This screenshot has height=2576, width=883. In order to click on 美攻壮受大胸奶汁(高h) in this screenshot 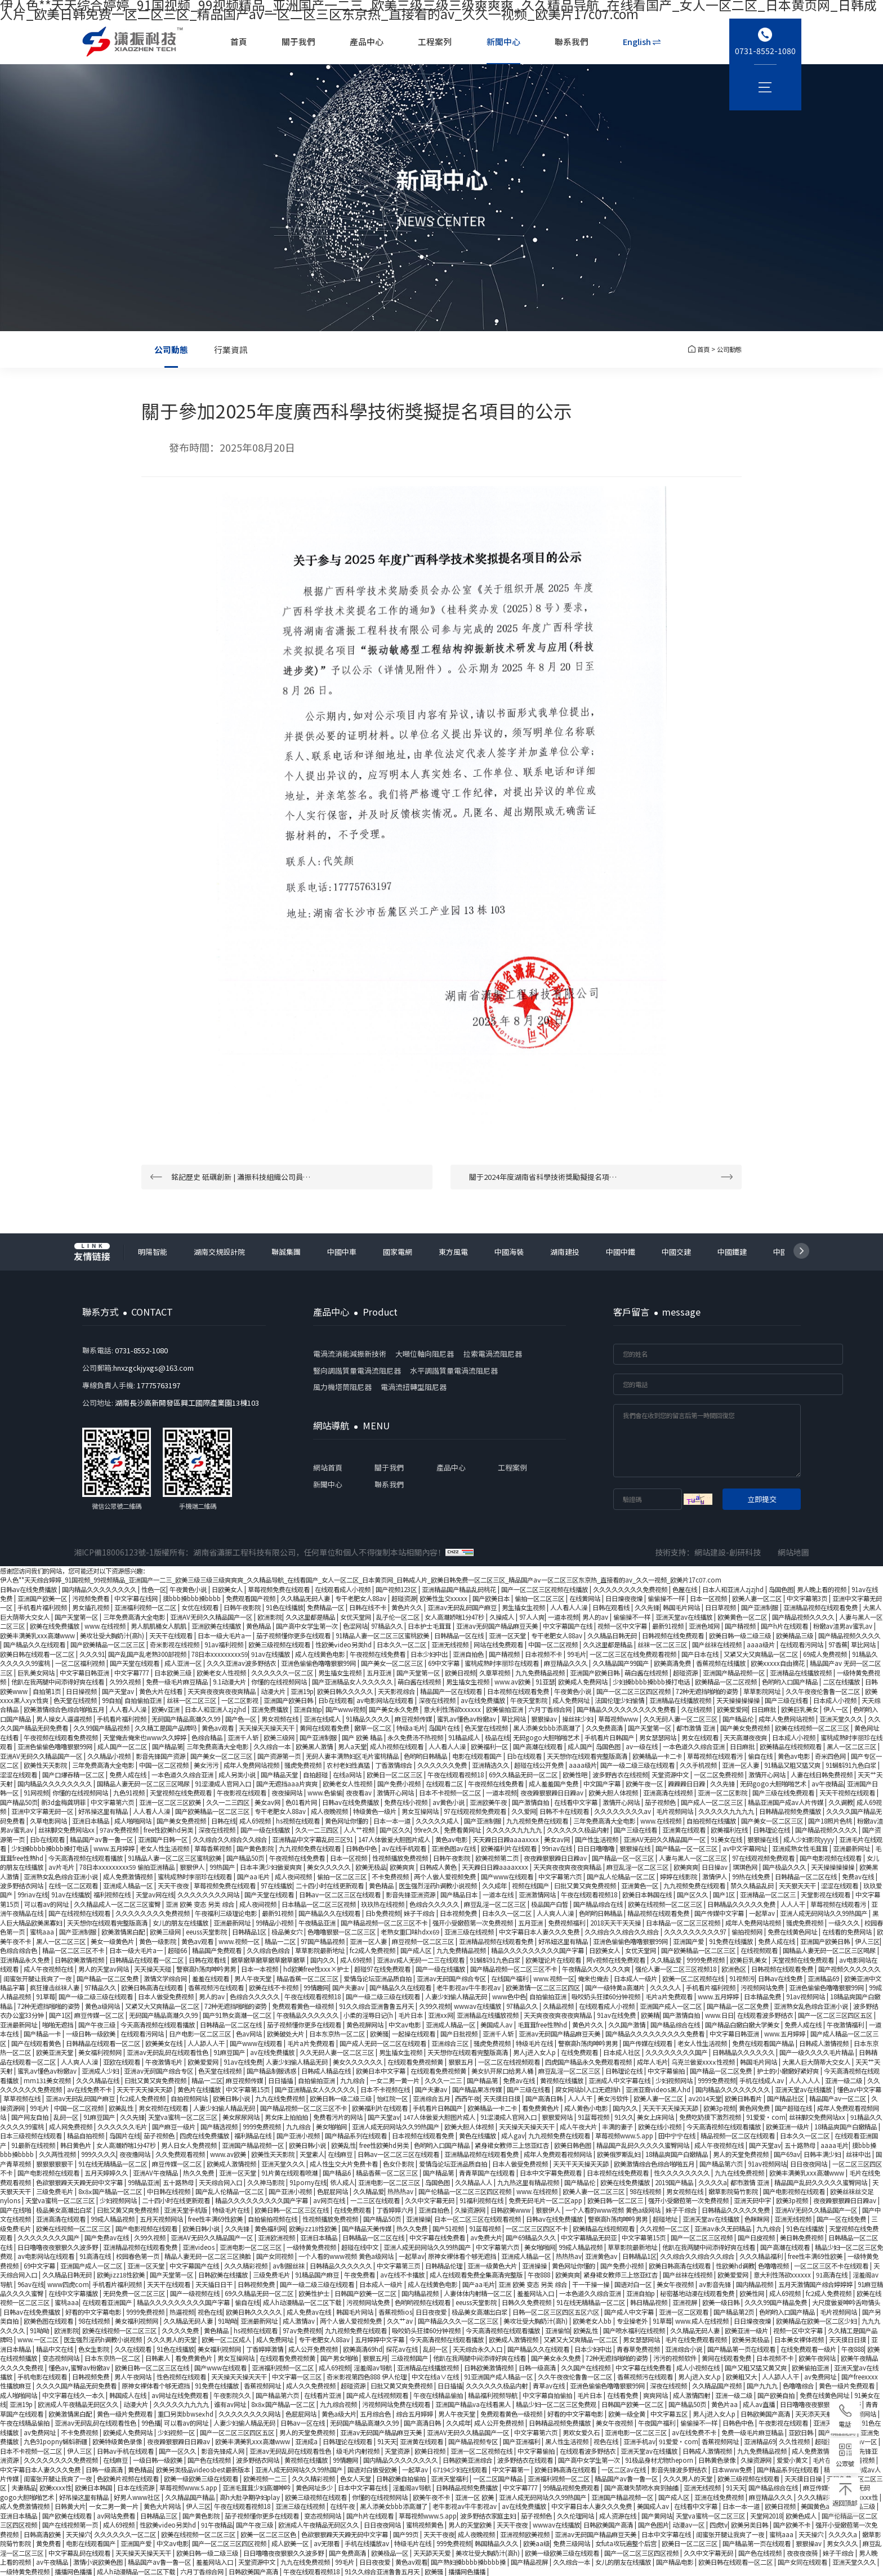, I will do `click(113, 1635)`.